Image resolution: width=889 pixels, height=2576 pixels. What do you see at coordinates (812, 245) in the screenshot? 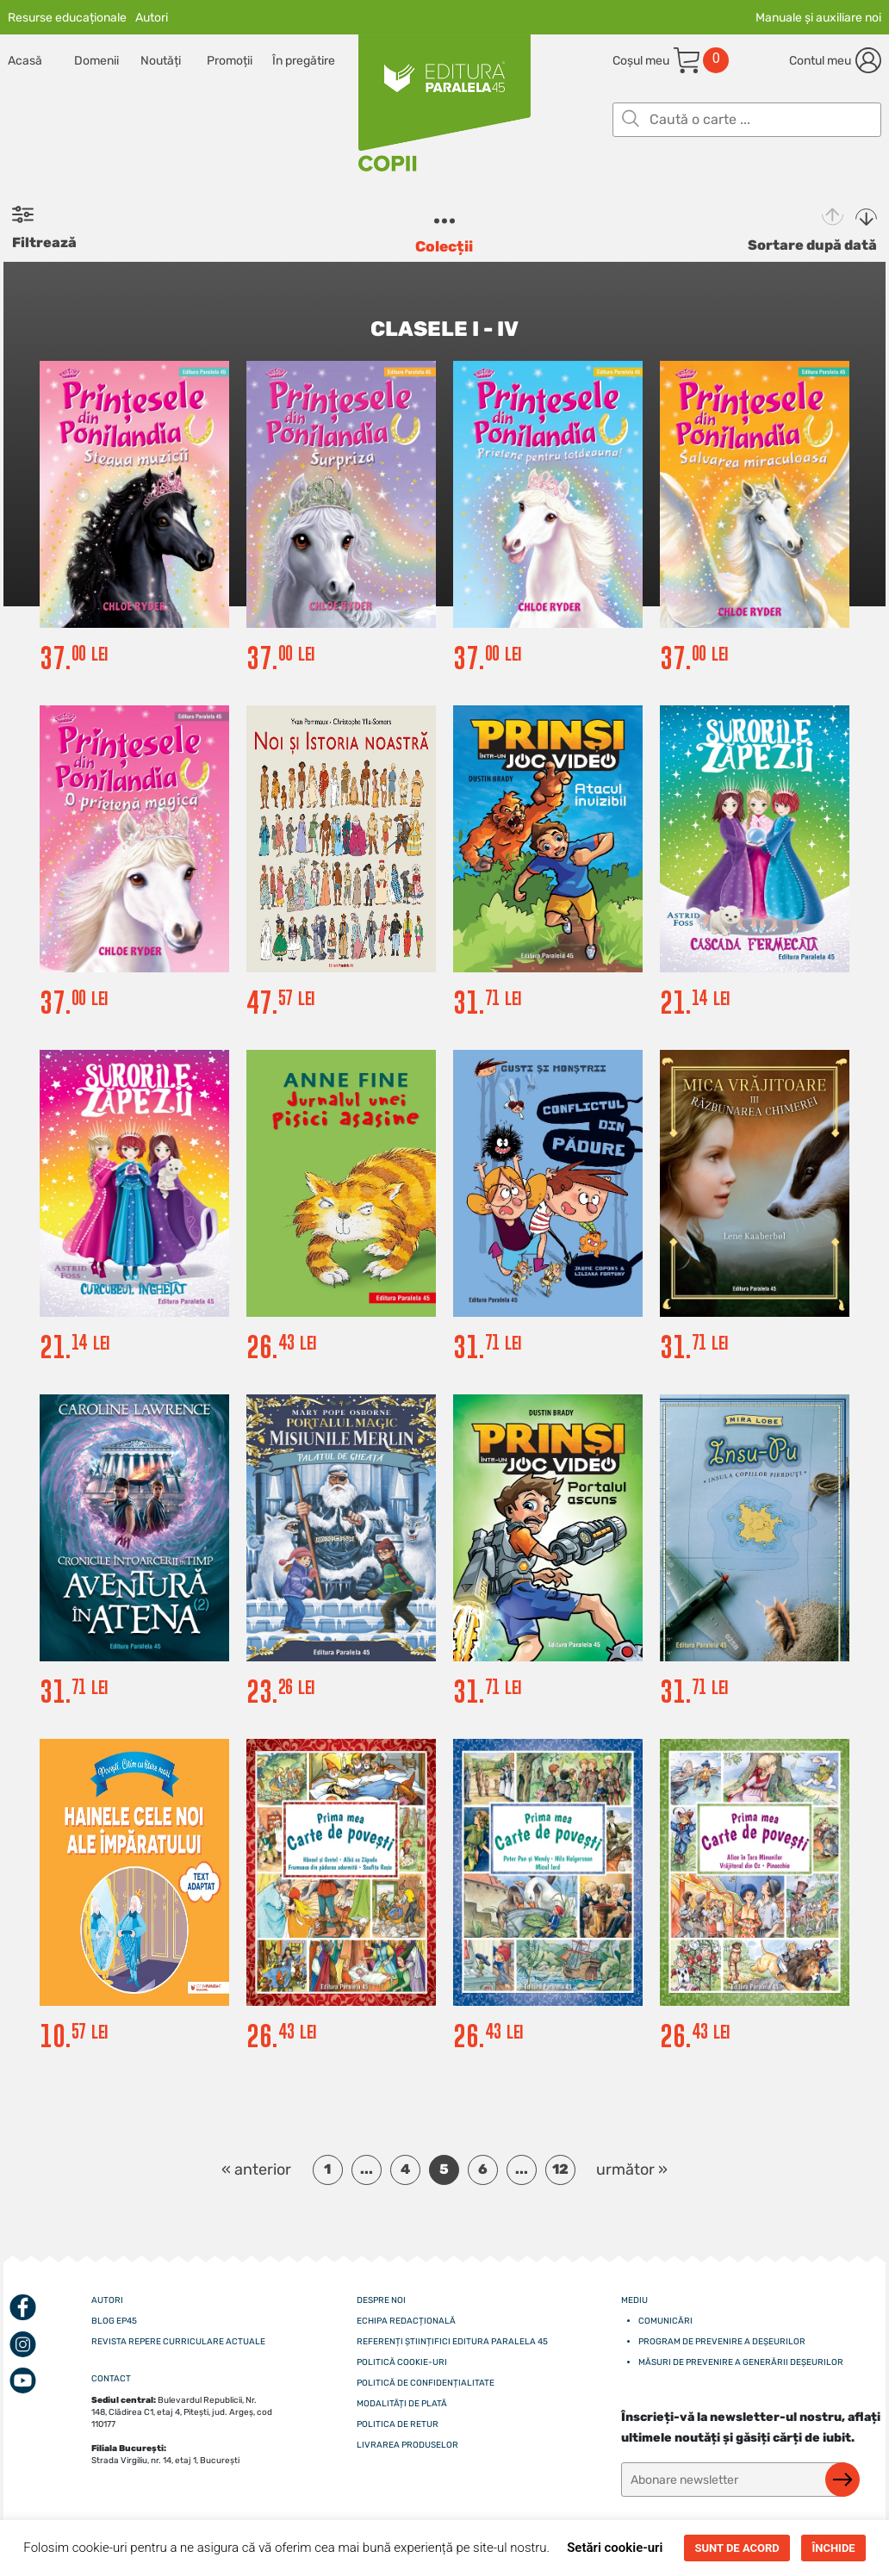
I see `Sortare după dată` at bounding box center [812, 245].